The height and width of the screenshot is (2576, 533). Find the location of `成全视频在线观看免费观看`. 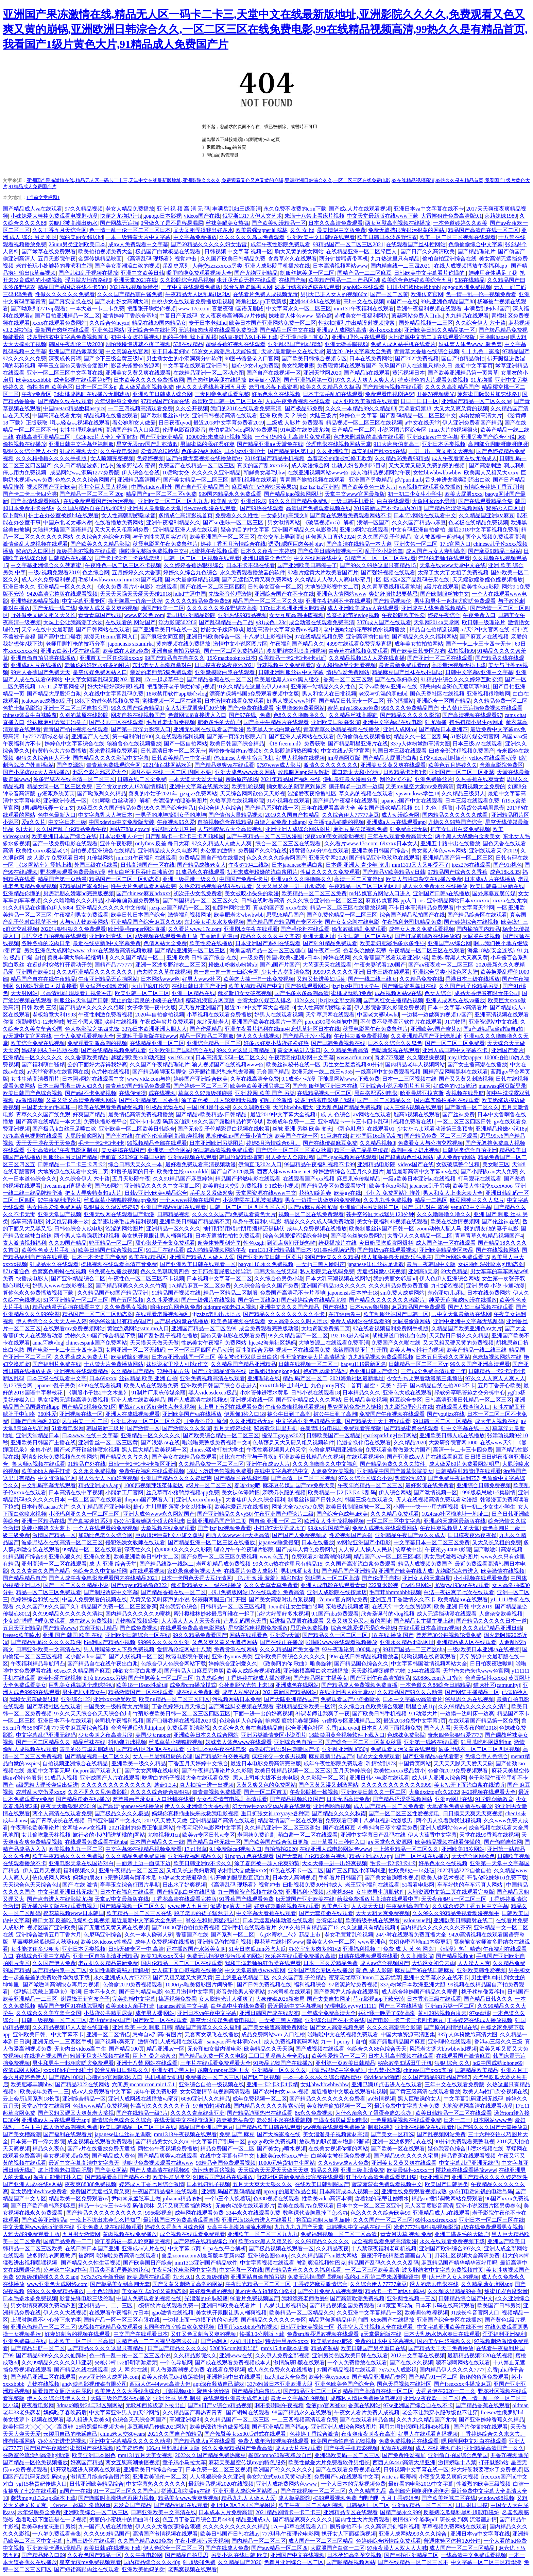

成全视频在线观看免费观看 is located at coordinates (100, 2141).